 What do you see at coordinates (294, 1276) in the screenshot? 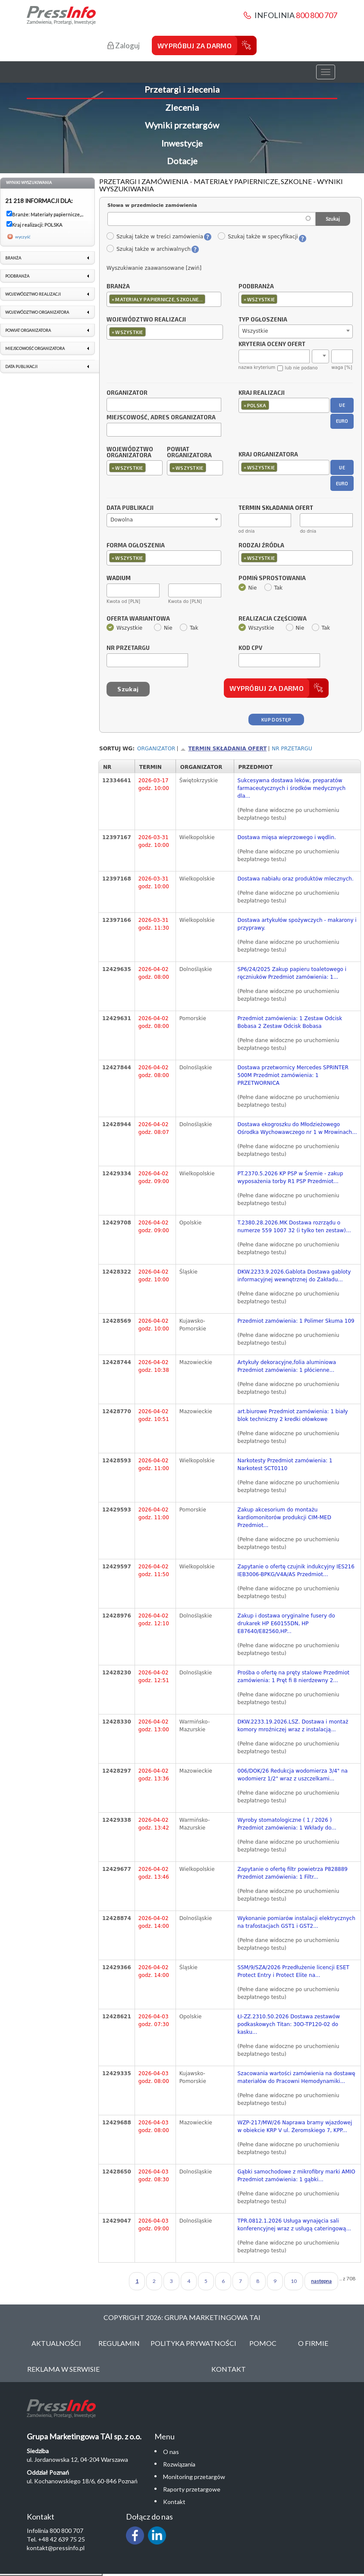
I see `DKW.2233.9.2026.Gablota Dostawa gabloty informacyjnej wewnętrznej do Zakładu...` at bounding box center [294, 1276].